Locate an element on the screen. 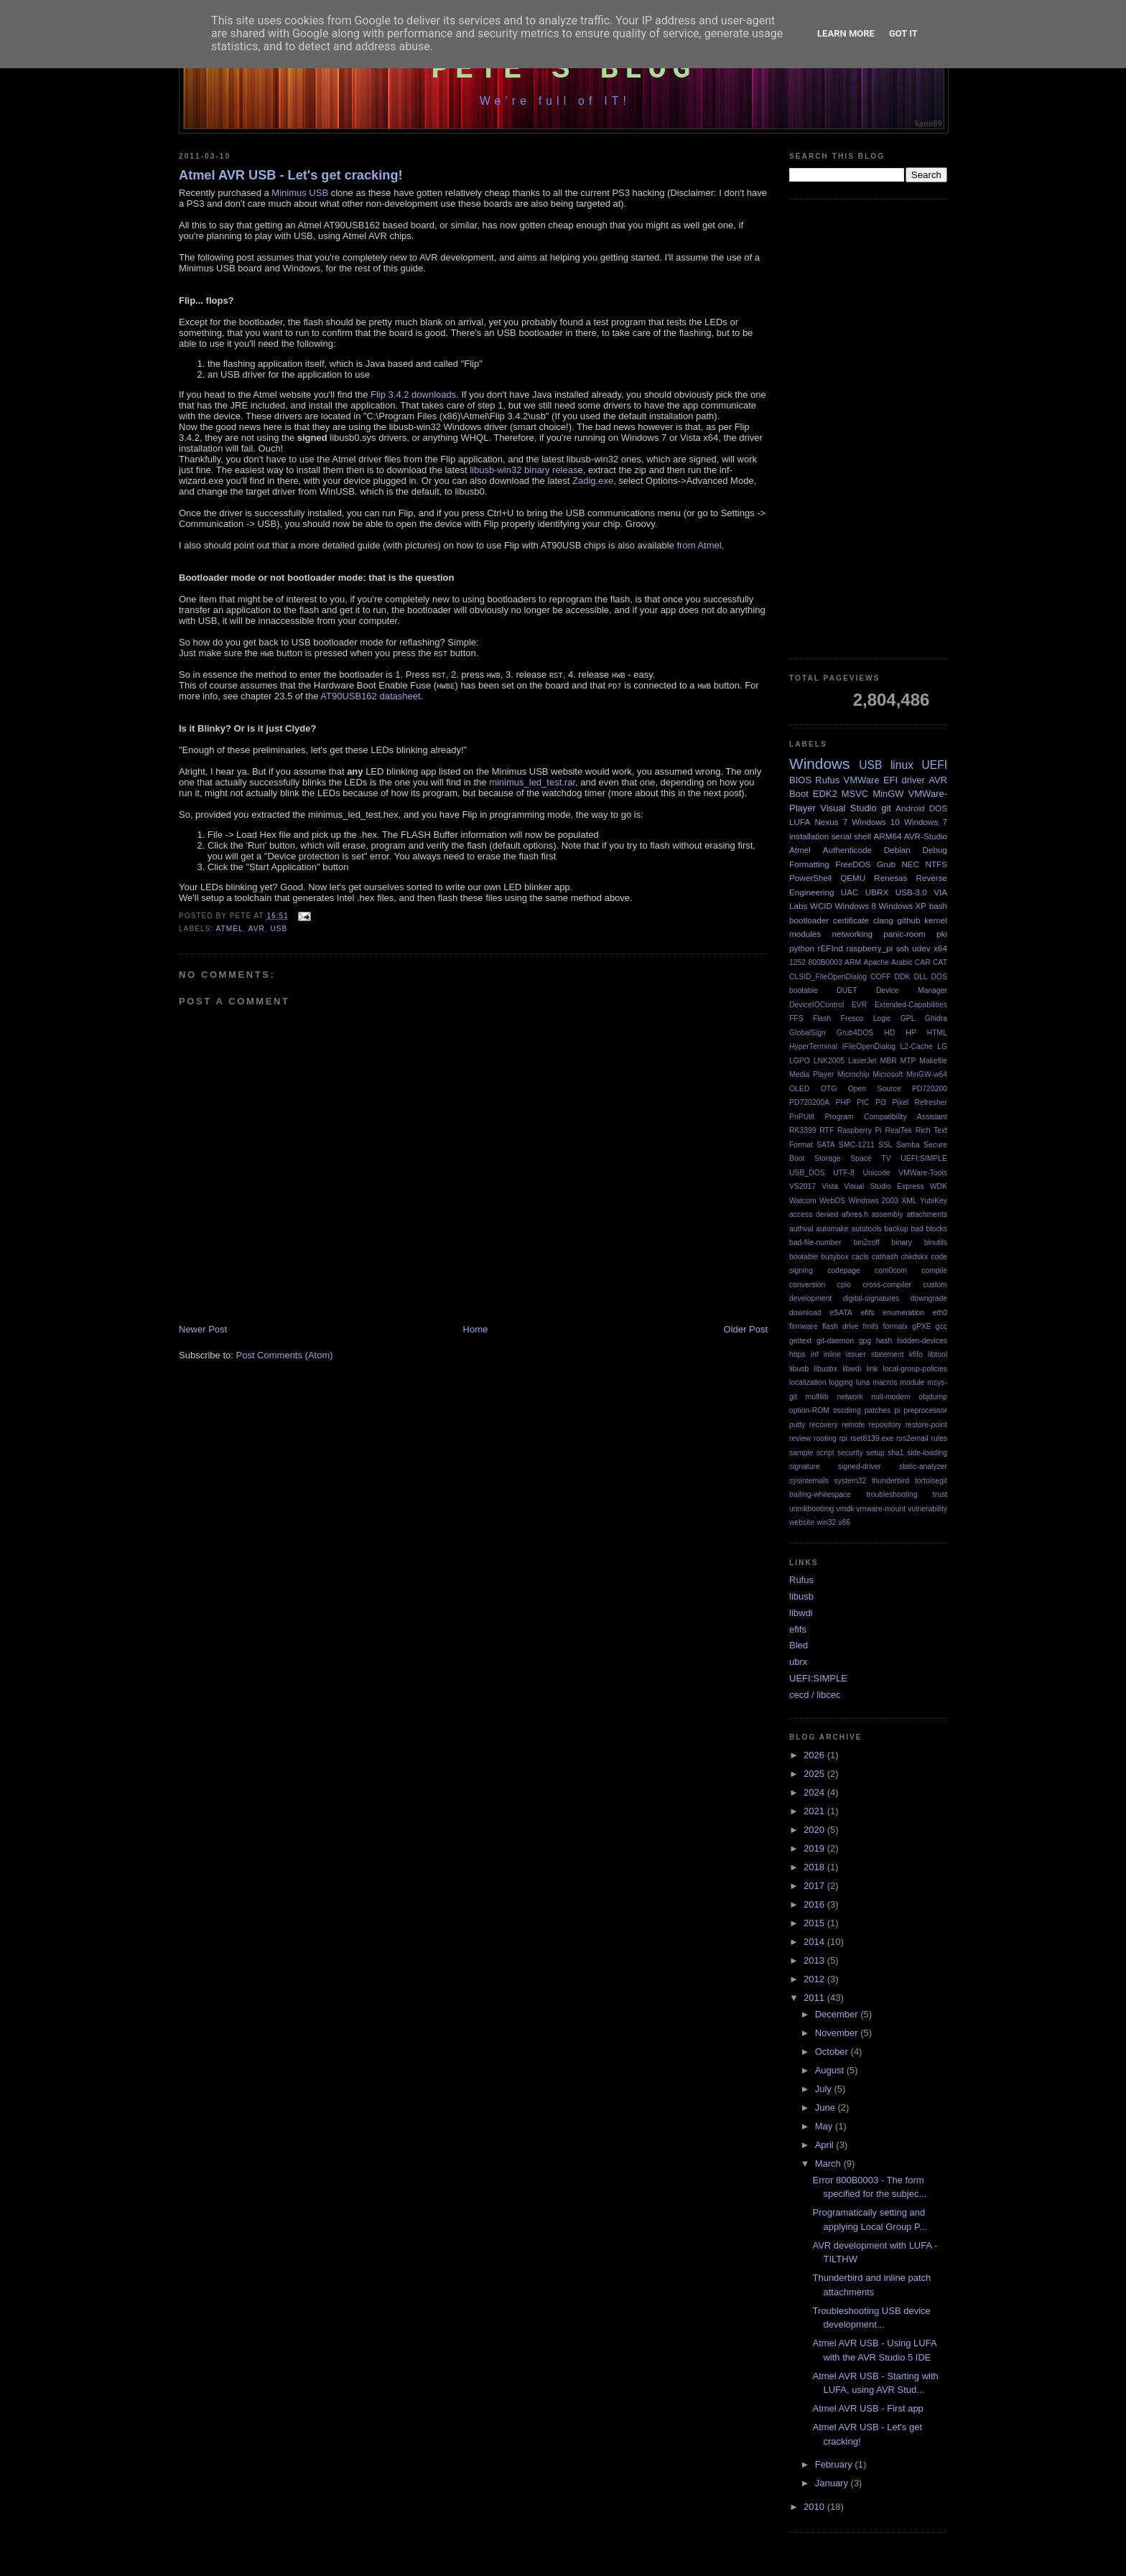 This screenshot has width=1126, height=2576. Windows 7 is located at coordinates (925, 821).